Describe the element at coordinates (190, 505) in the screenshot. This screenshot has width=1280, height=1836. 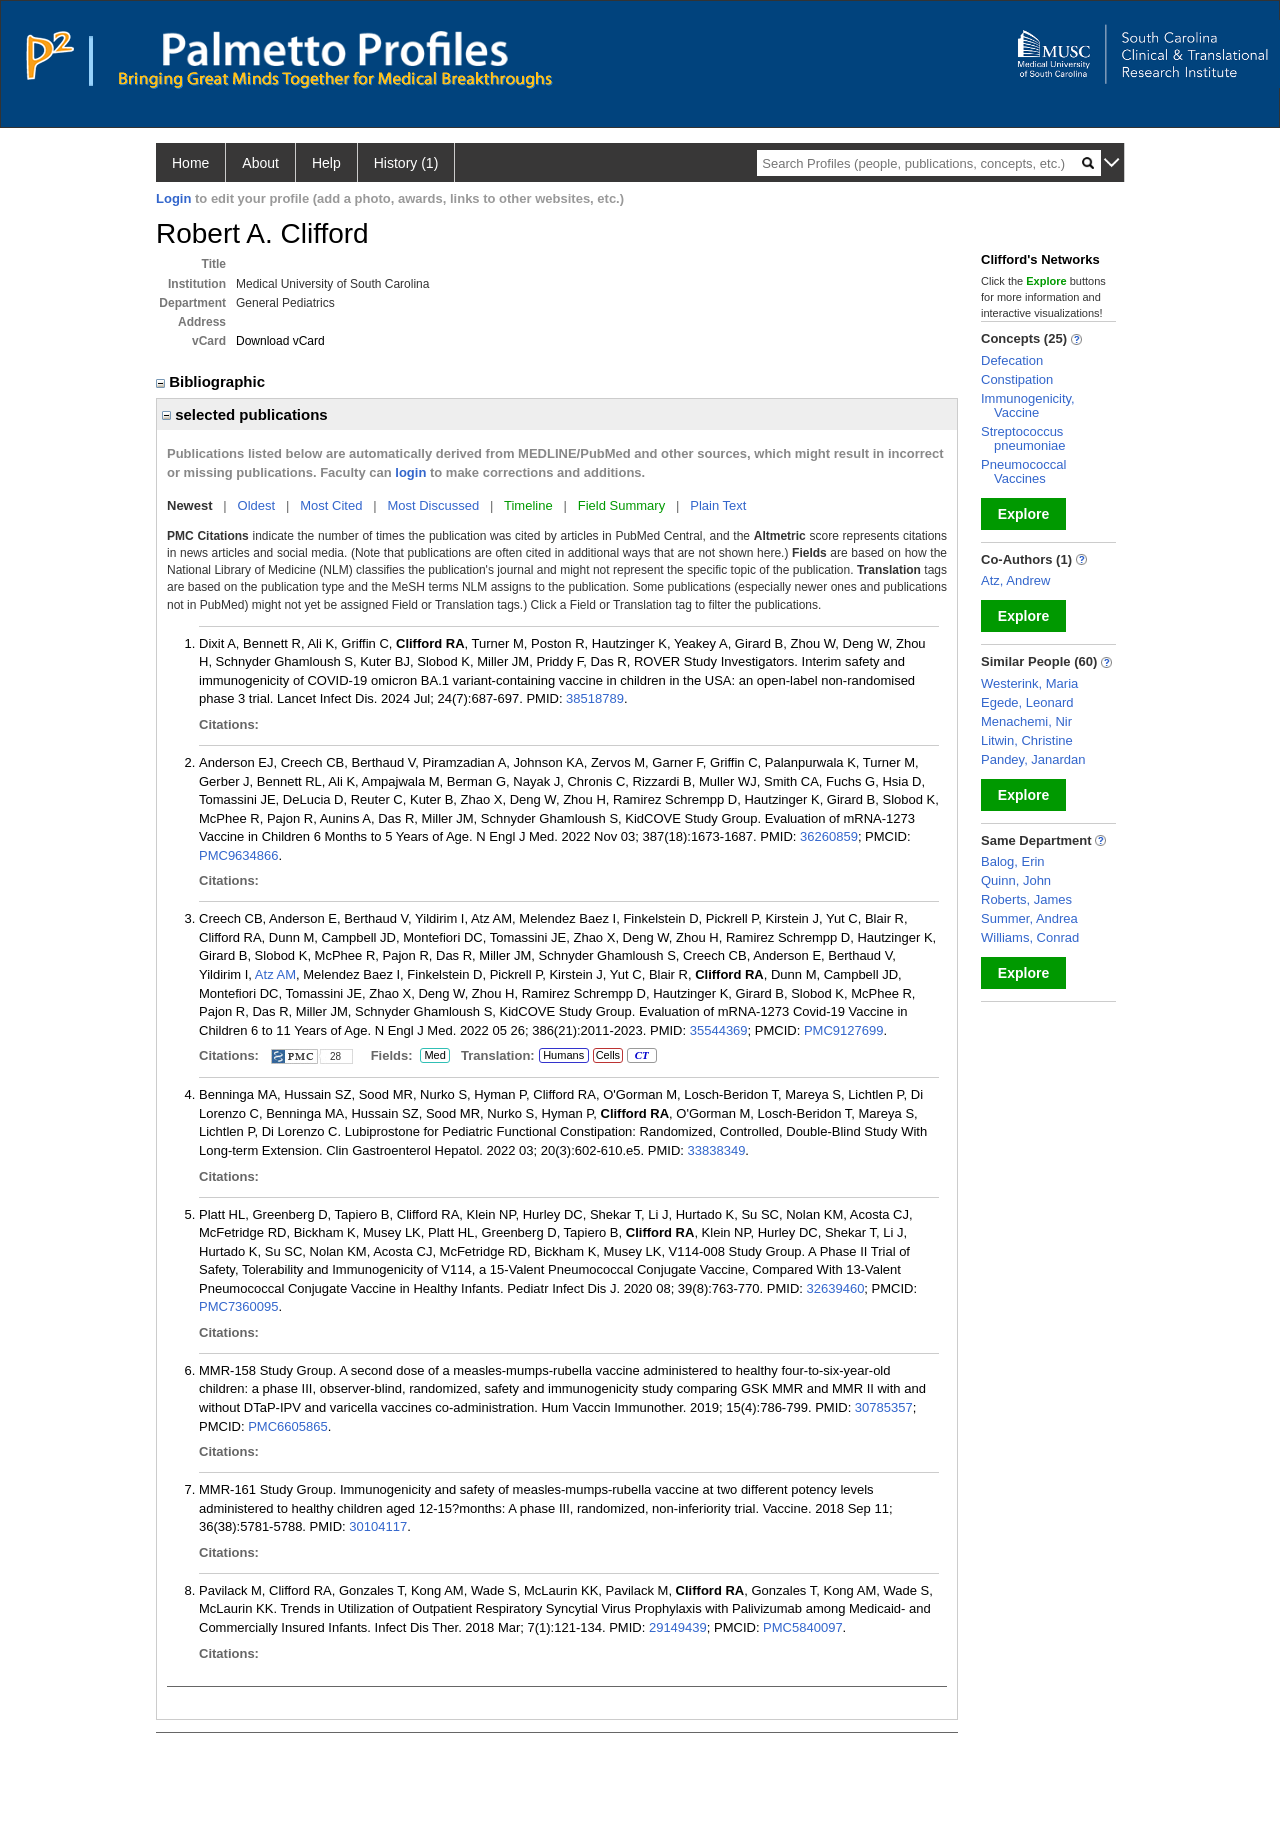
I see `Newest` at that location.